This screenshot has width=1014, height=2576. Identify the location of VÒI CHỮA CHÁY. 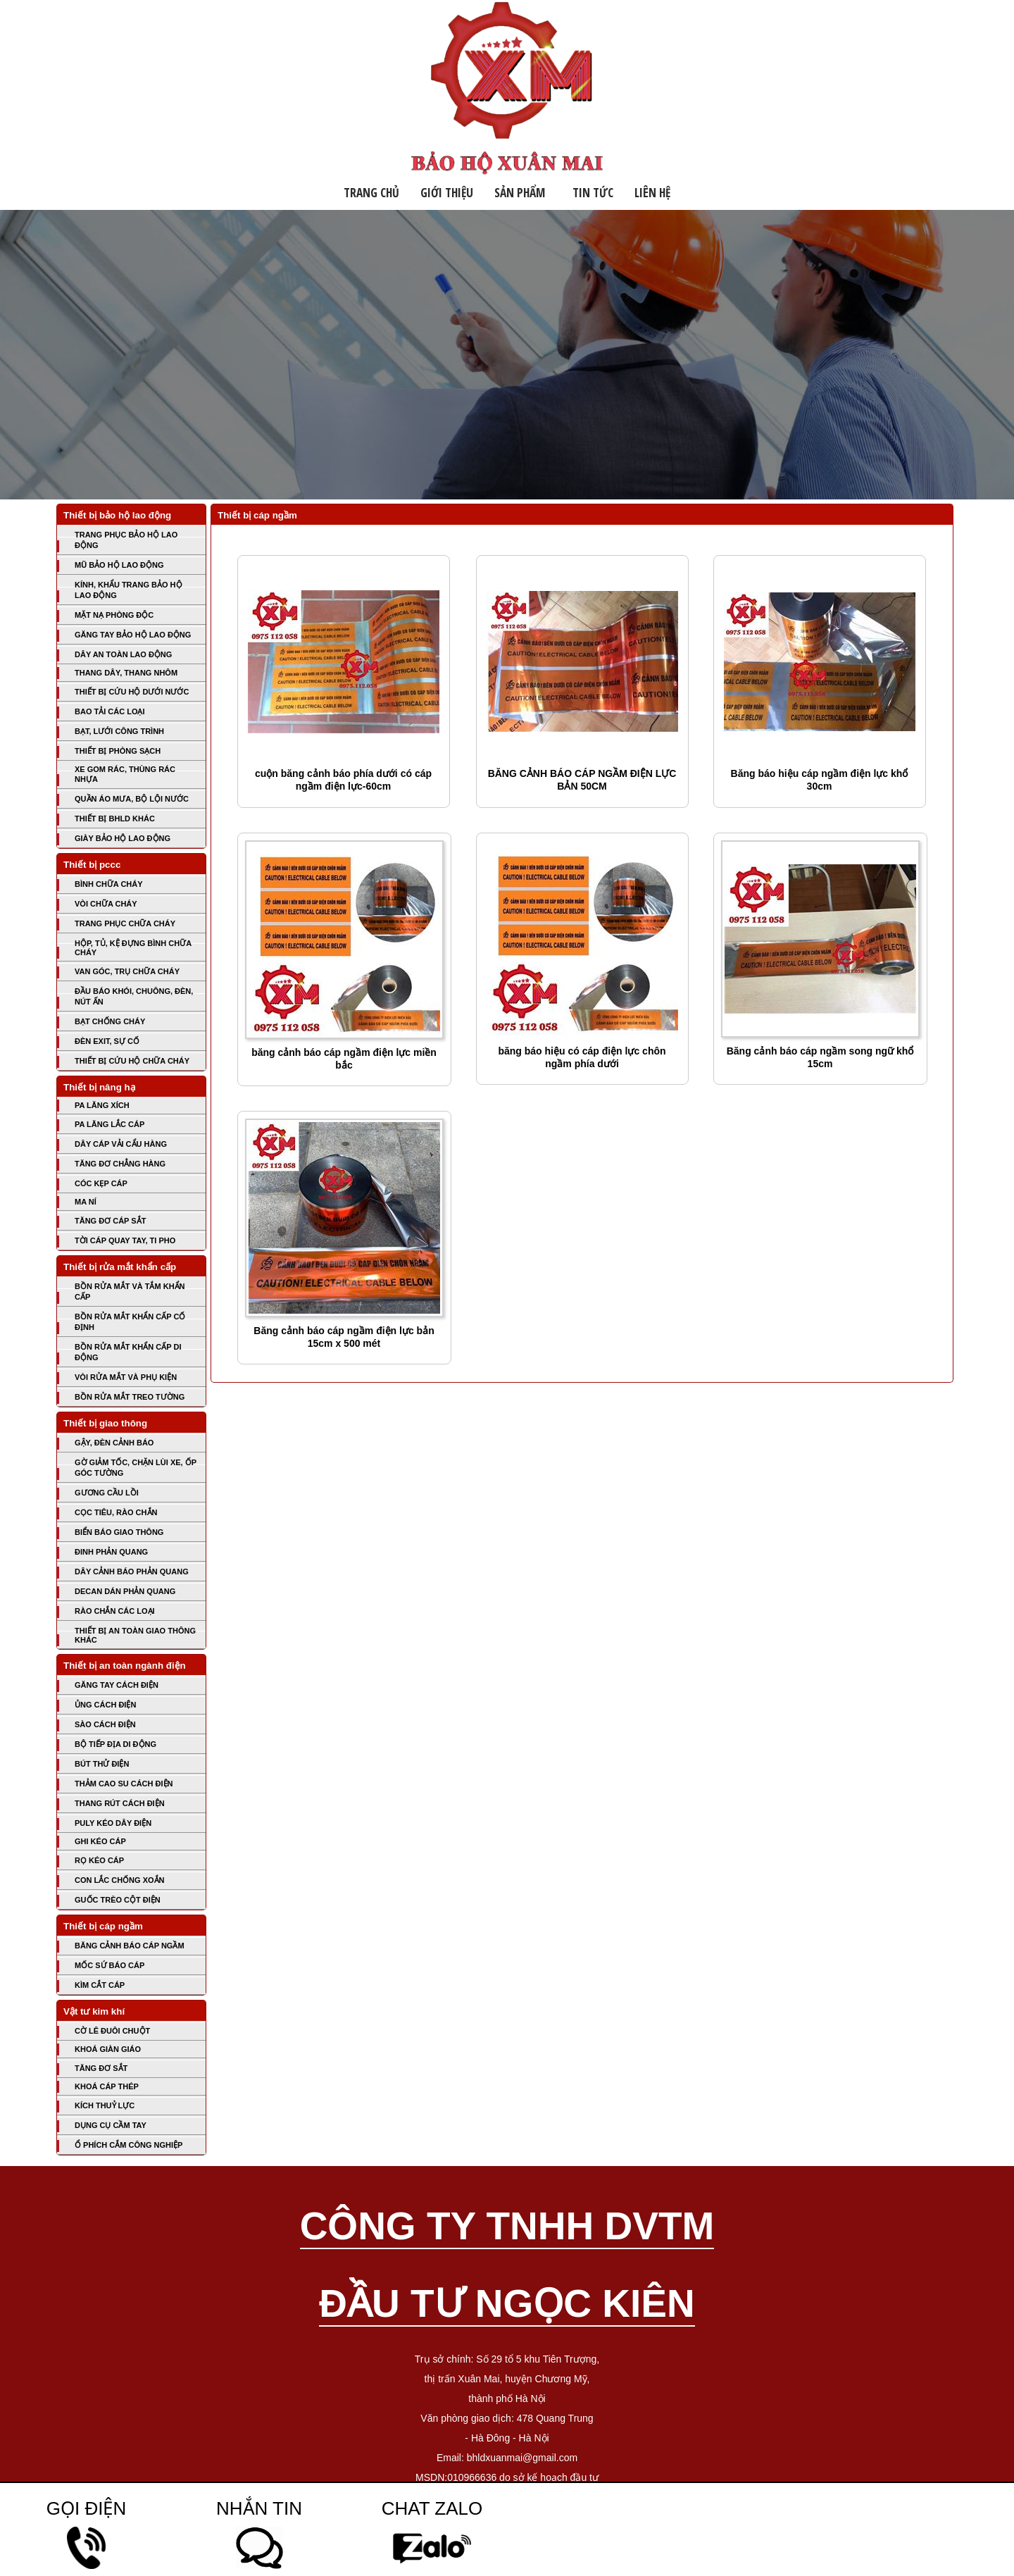
(106, 904).